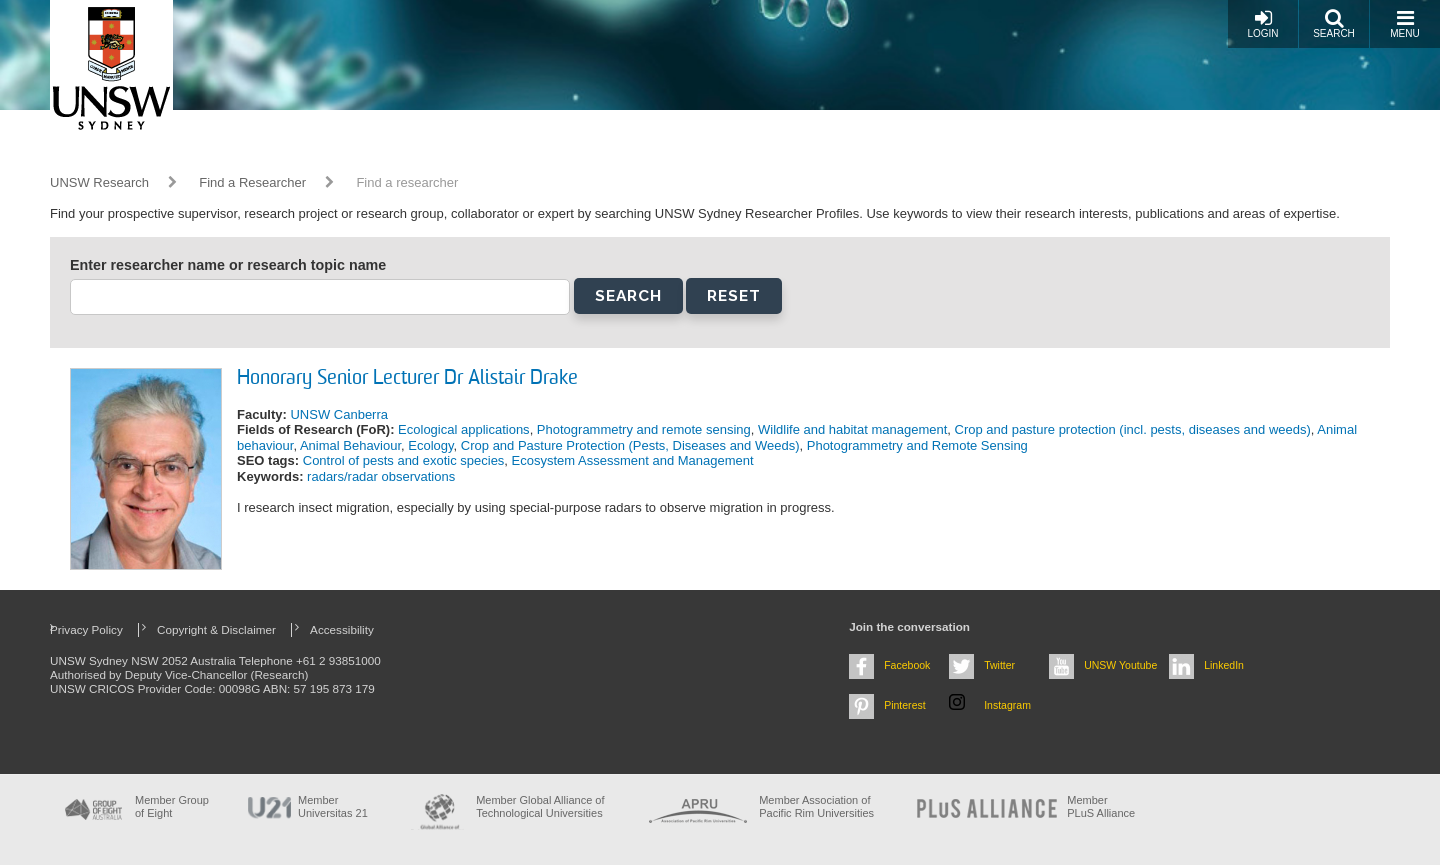 The image size is (1440, 865). What do you see at coordinates (644, 429) in the screenshot?
I see `Photogrammetry and remote sensing` at bounding box center [644, 429].